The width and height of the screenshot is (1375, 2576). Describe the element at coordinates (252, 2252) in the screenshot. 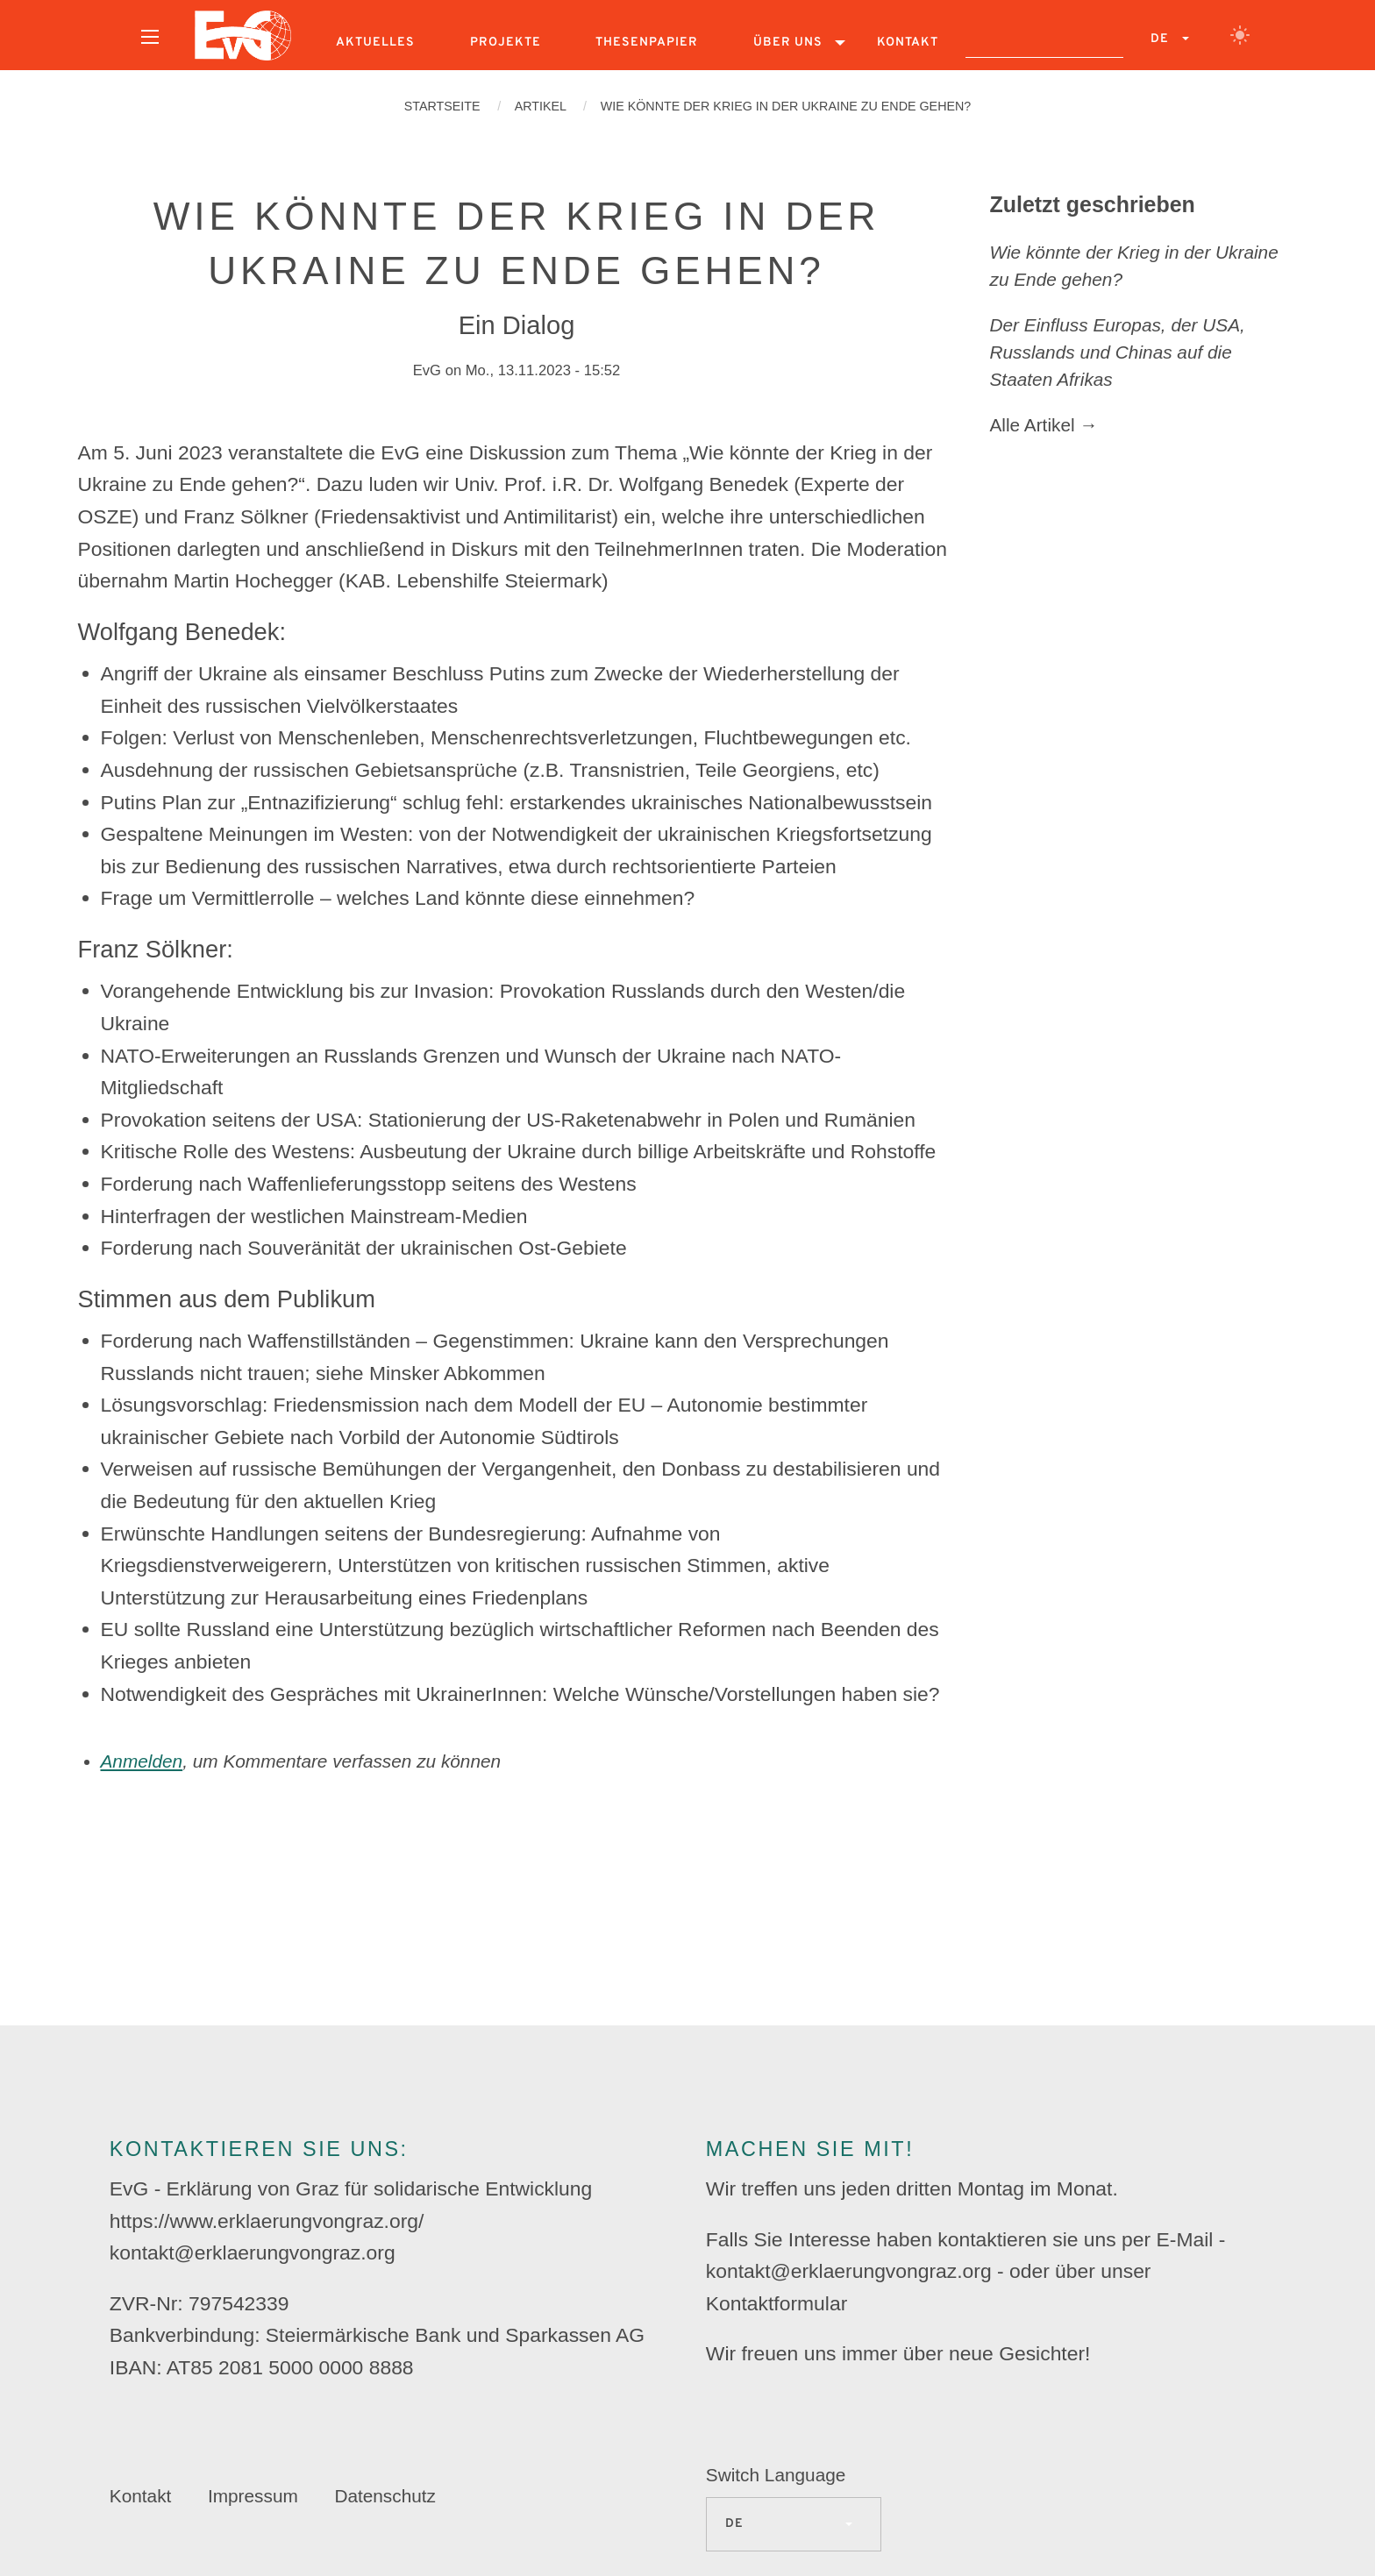

I see `kontakt@erklaerungvongraz.org` at that location.